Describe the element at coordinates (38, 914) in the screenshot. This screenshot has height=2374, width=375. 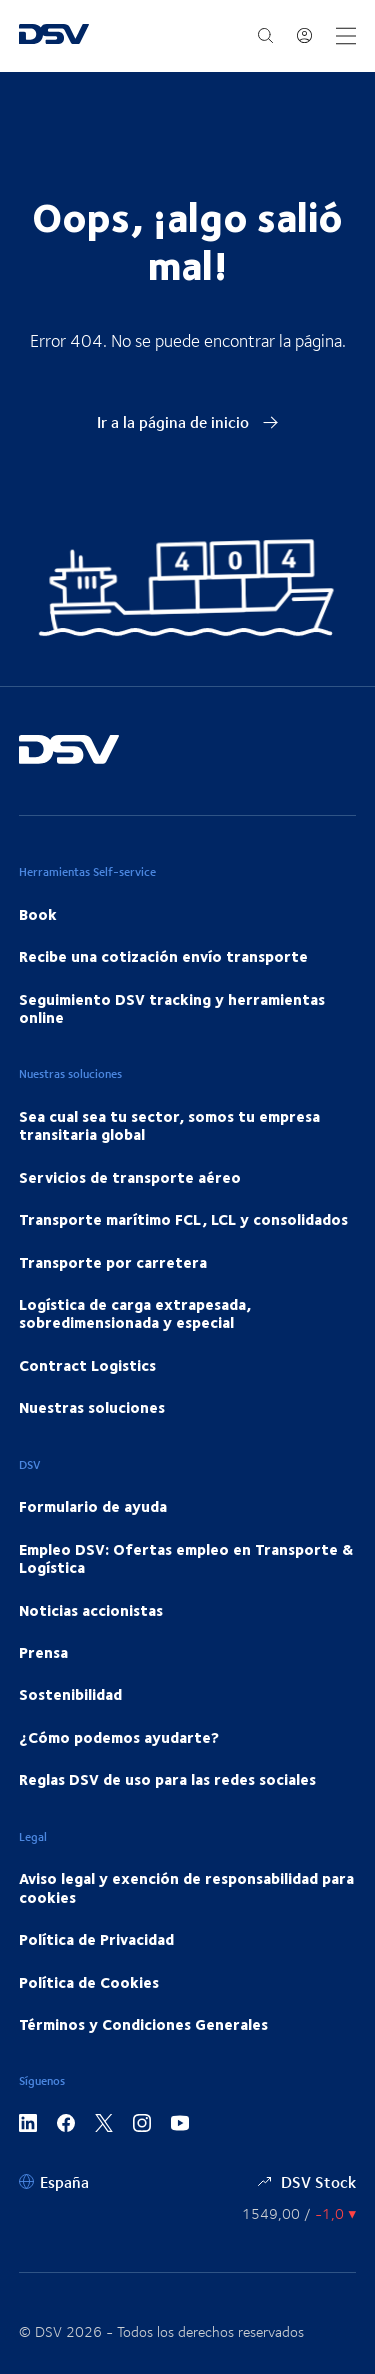
I see `Book` at that location.